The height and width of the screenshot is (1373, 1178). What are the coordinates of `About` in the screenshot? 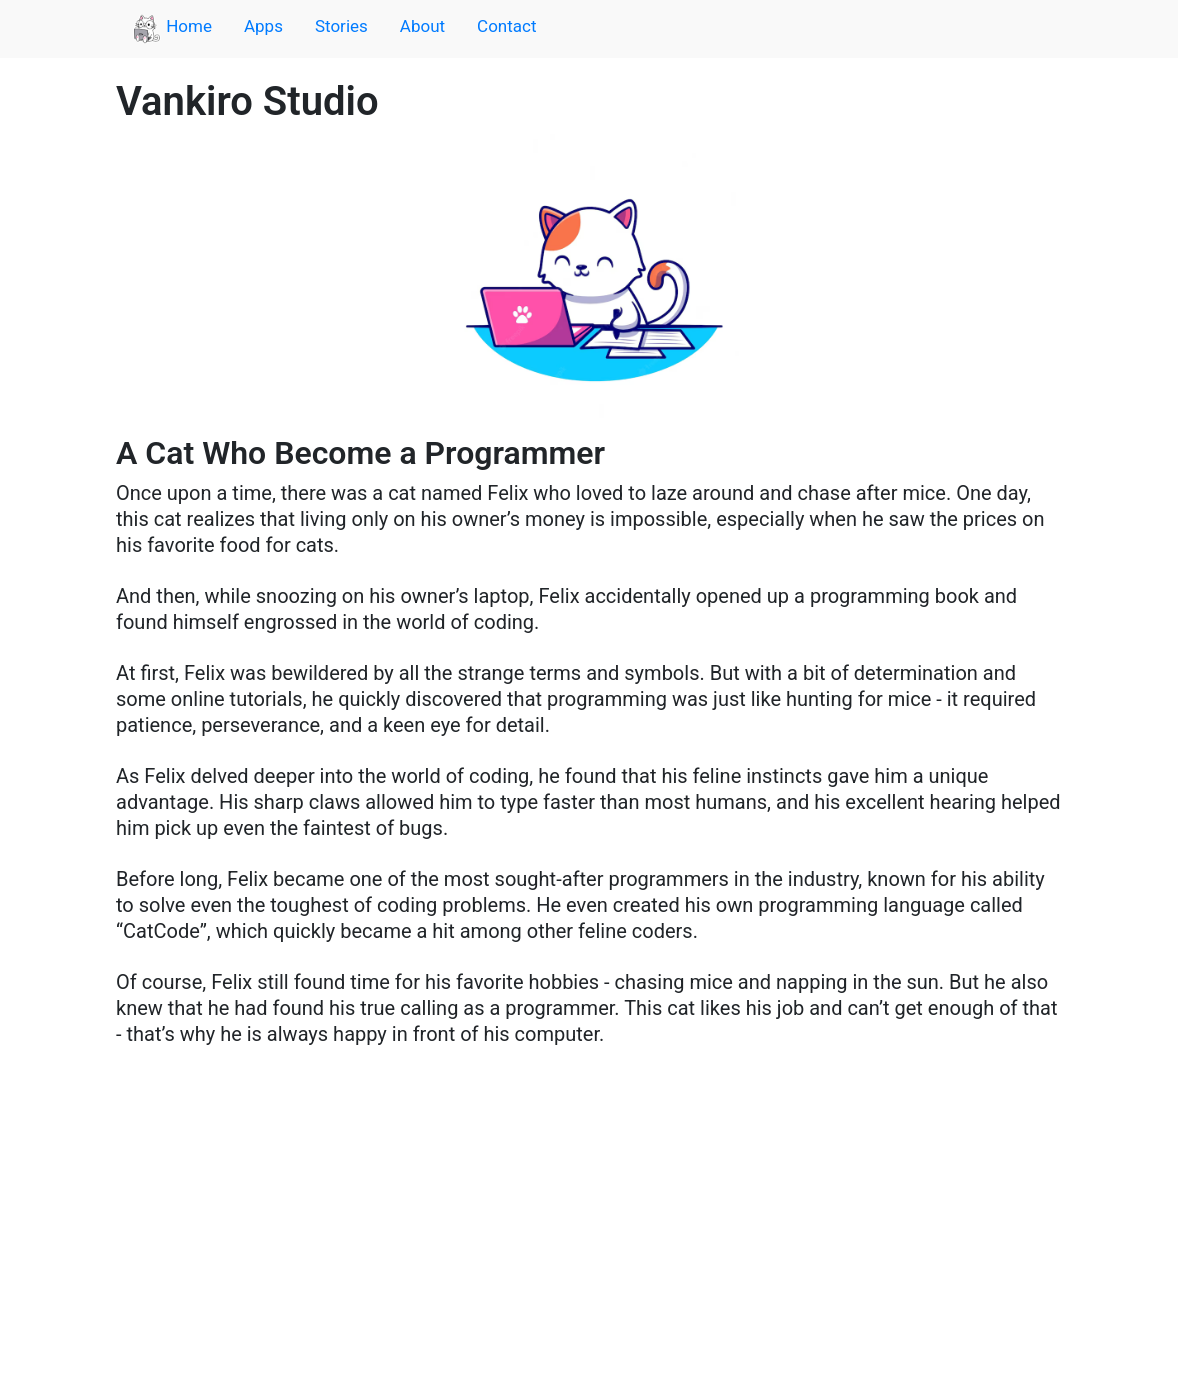 It's located at (422, 26).